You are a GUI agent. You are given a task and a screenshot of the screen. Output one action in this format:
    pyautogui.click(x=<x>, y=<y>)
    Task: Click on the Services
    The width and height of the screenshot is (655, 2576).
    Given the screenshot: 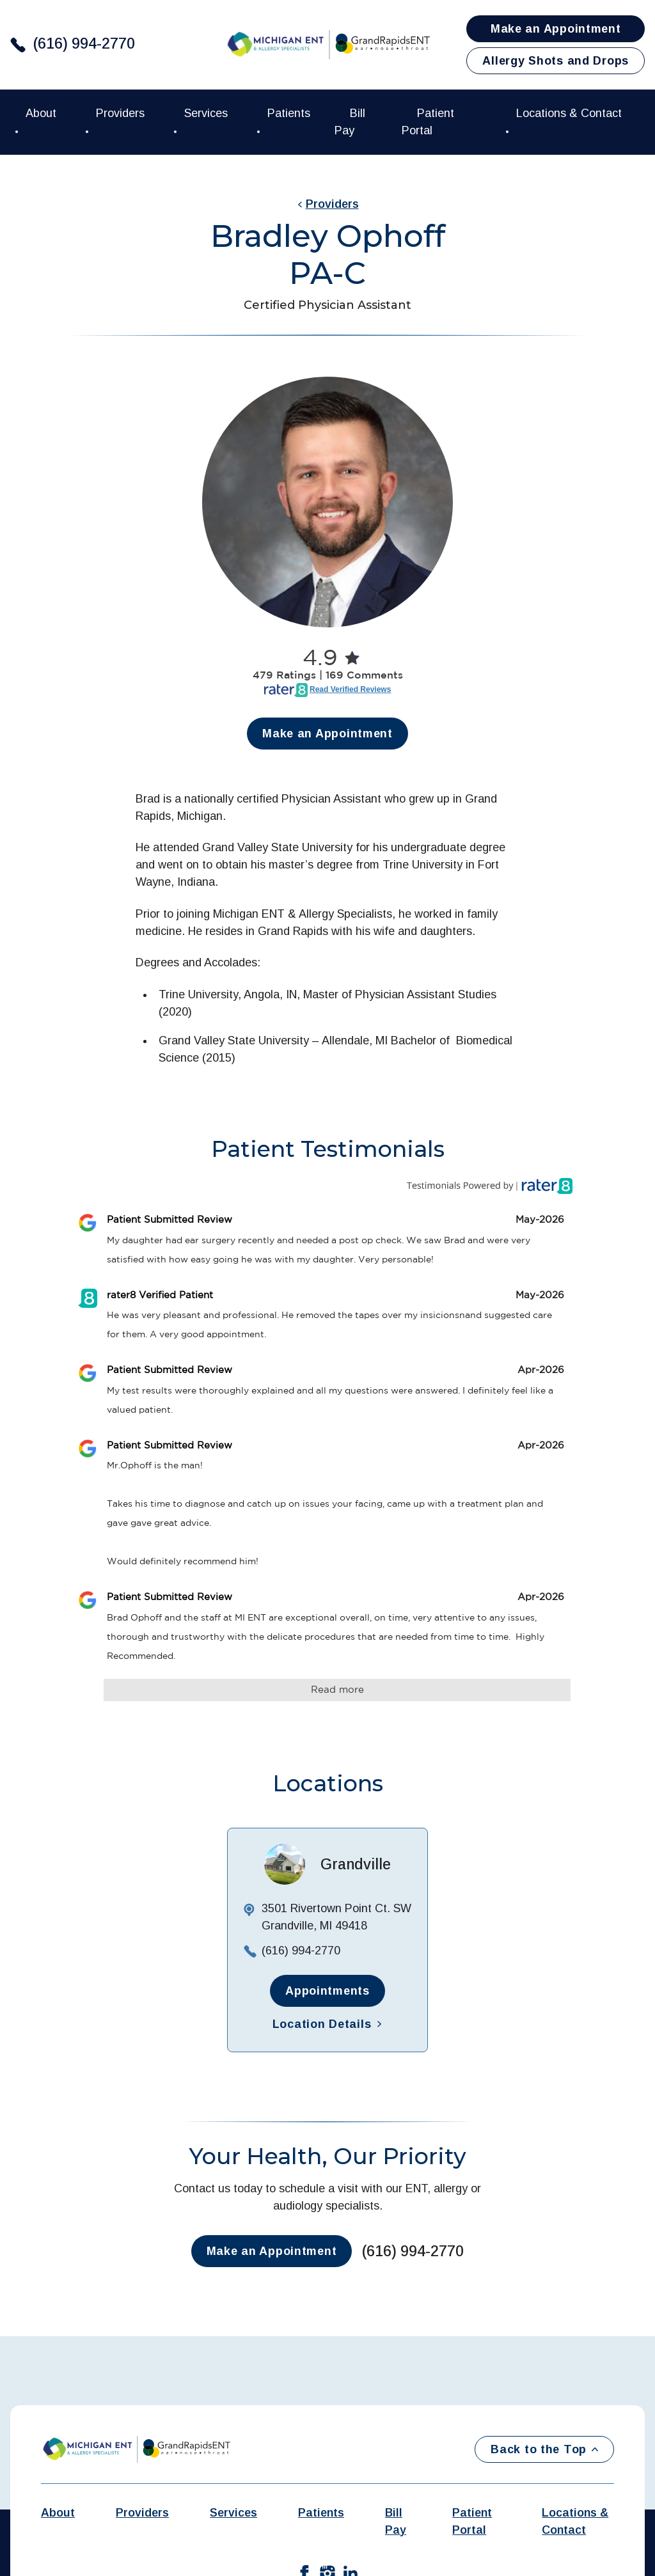 What is the action you would take?
    pyautogui.click(x=233, y=2512)
    